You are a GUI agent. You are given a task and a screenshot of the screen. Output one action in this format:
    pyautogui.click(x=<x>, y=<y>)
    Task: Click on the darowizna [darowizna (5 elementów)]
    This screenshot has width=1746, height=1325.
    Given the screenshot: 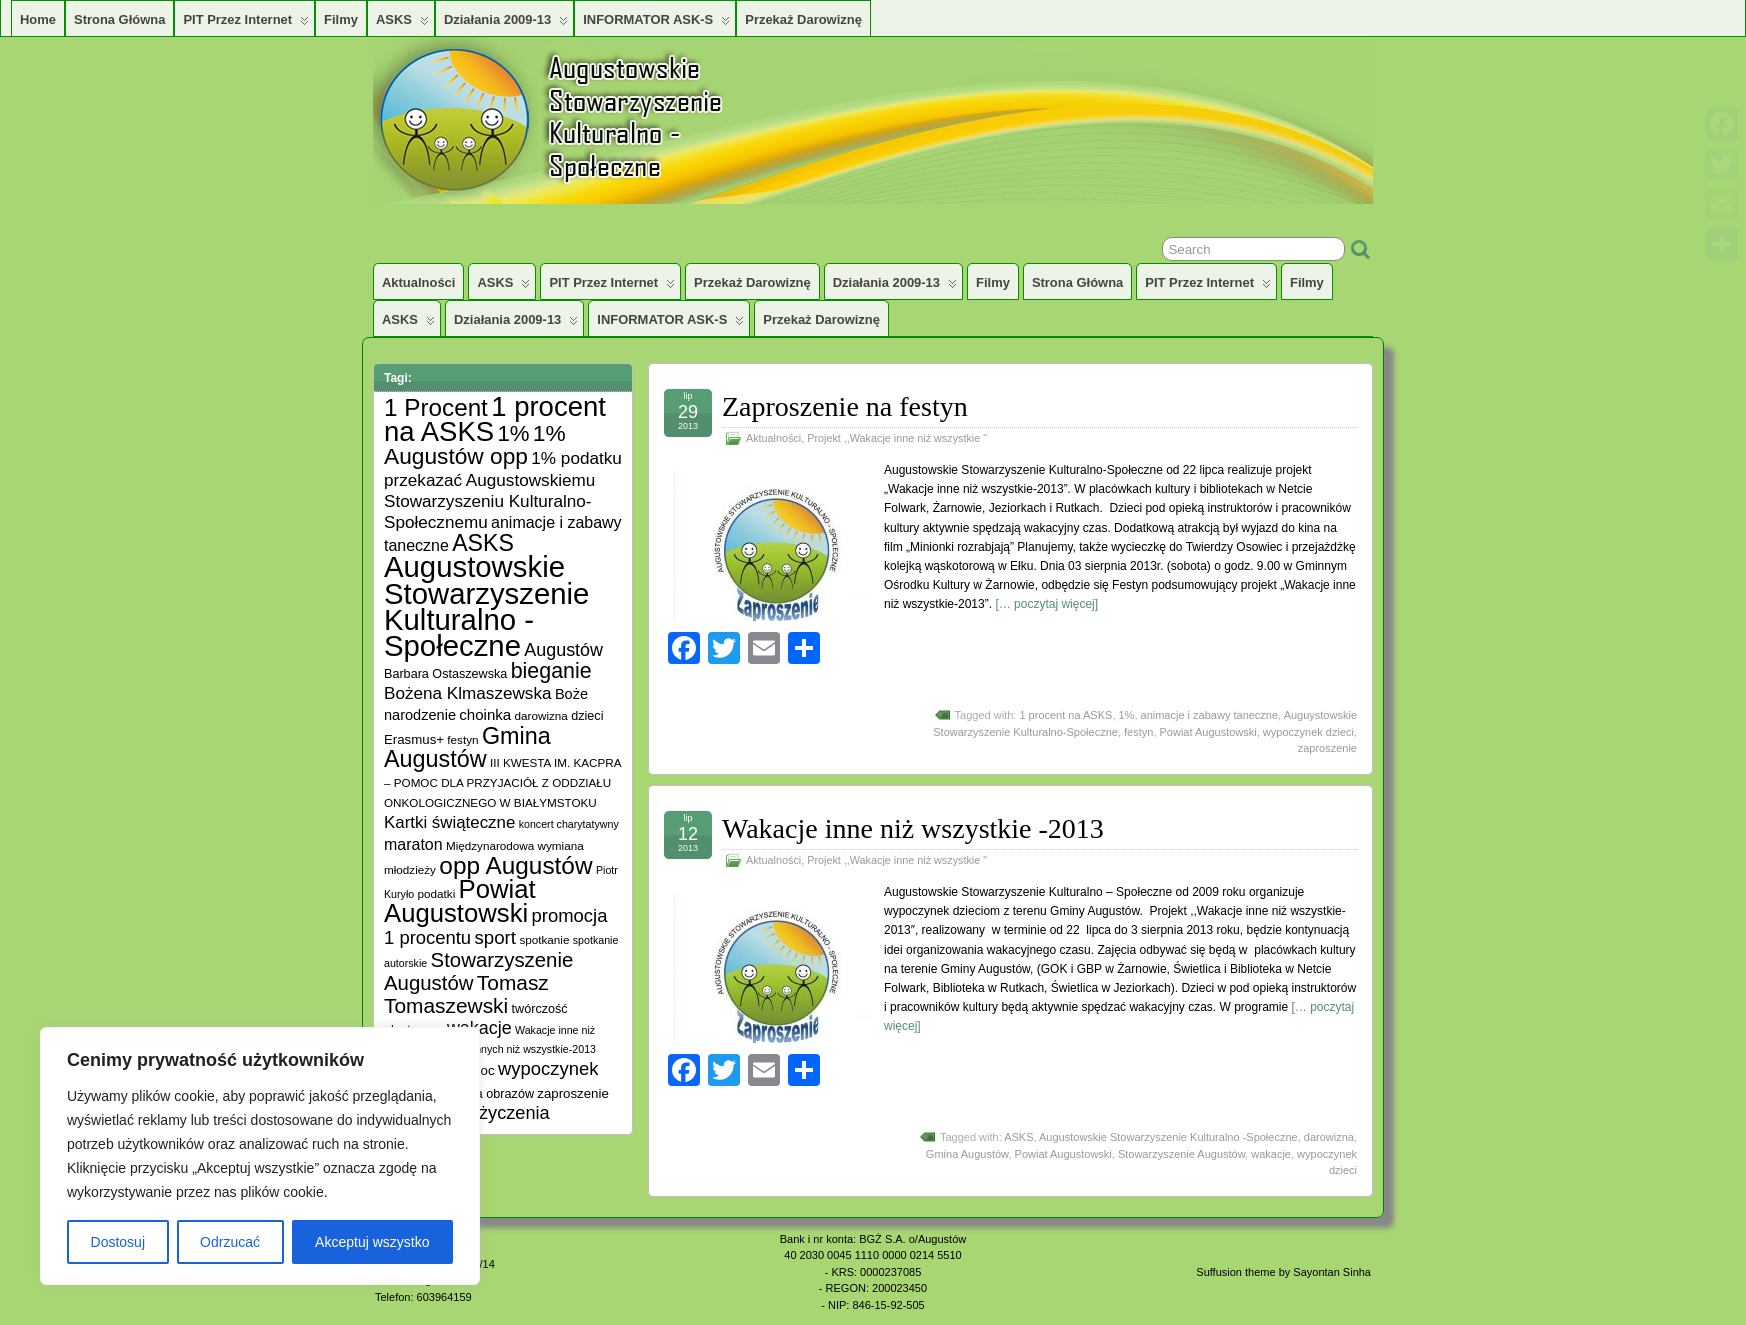 What is the action you would take?
    pyautogui.click(x=541, y=715)
    